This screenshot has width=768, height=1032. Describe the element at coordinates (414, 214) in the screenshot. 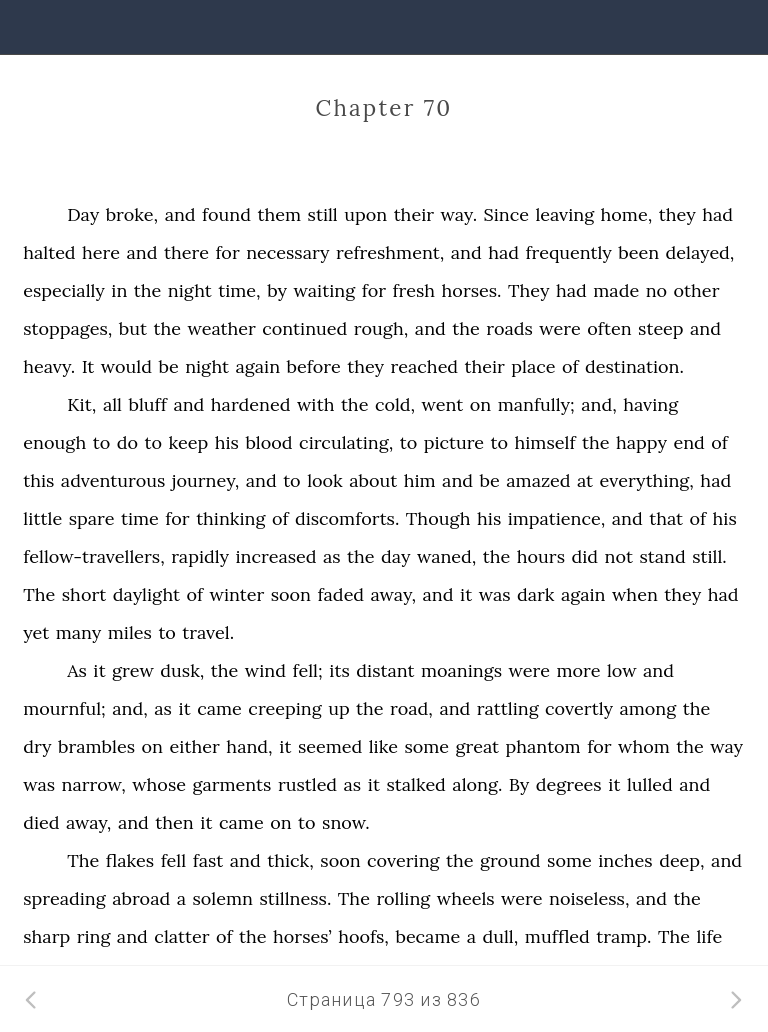

I see `their` at that location.